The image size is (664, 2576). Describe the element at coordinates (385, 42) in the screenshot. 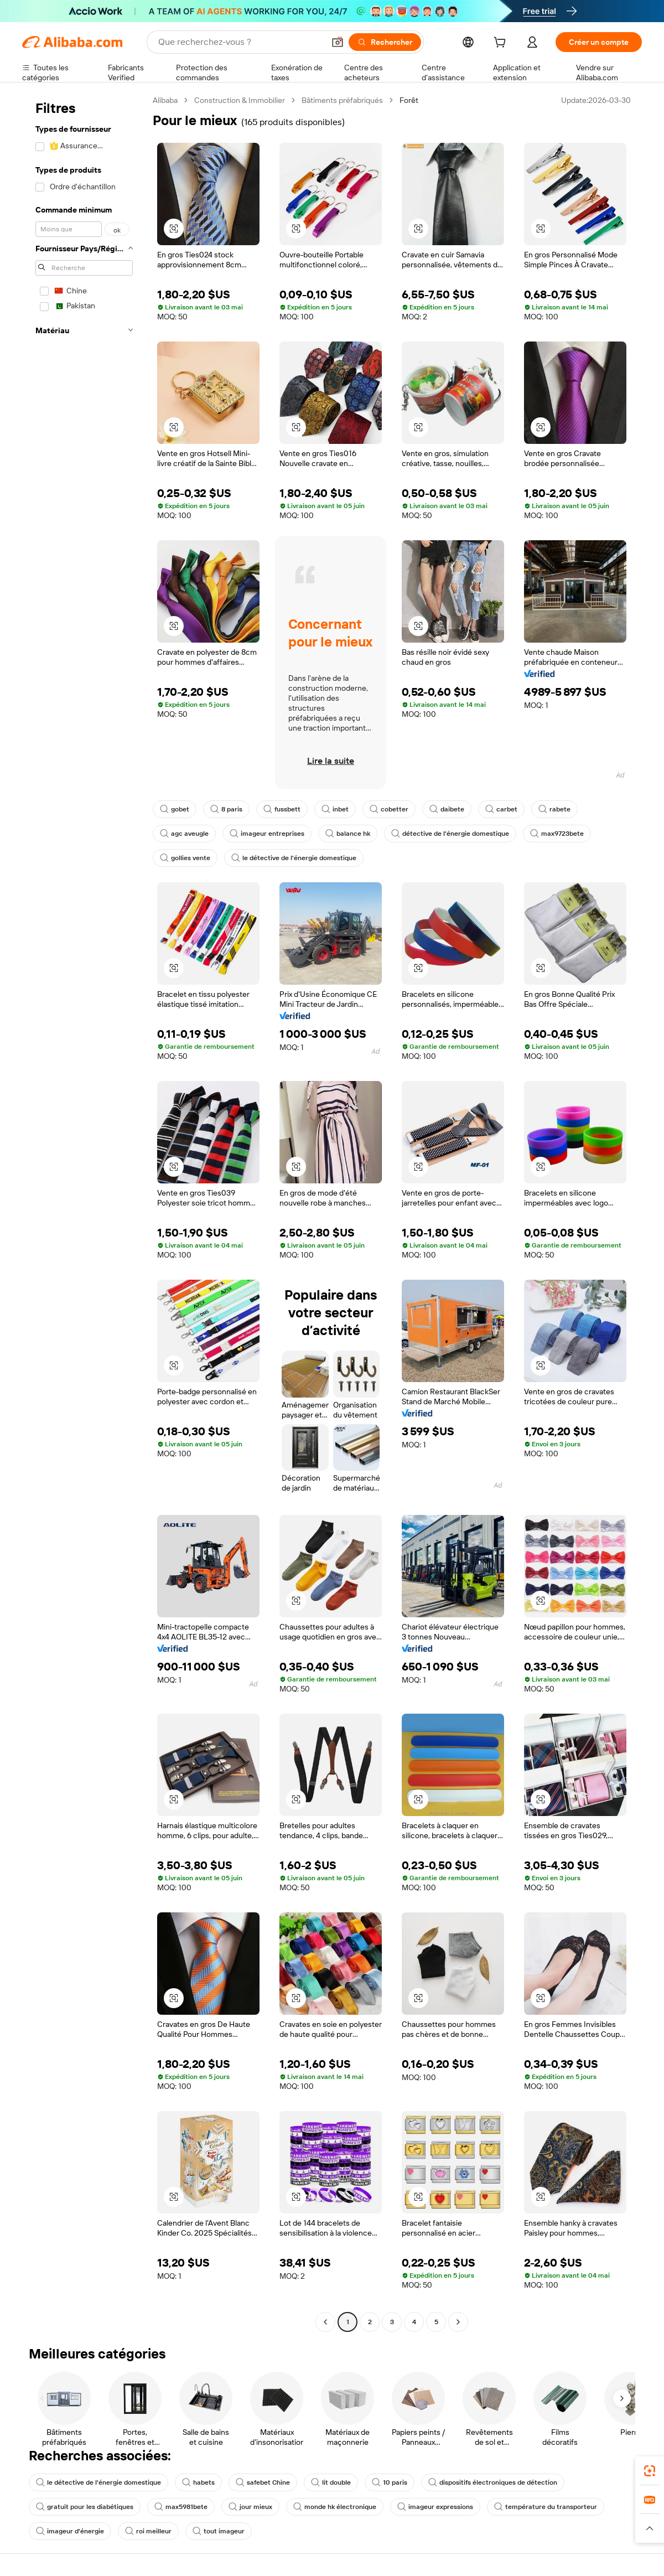

I see `[Rechercher]` at that location.